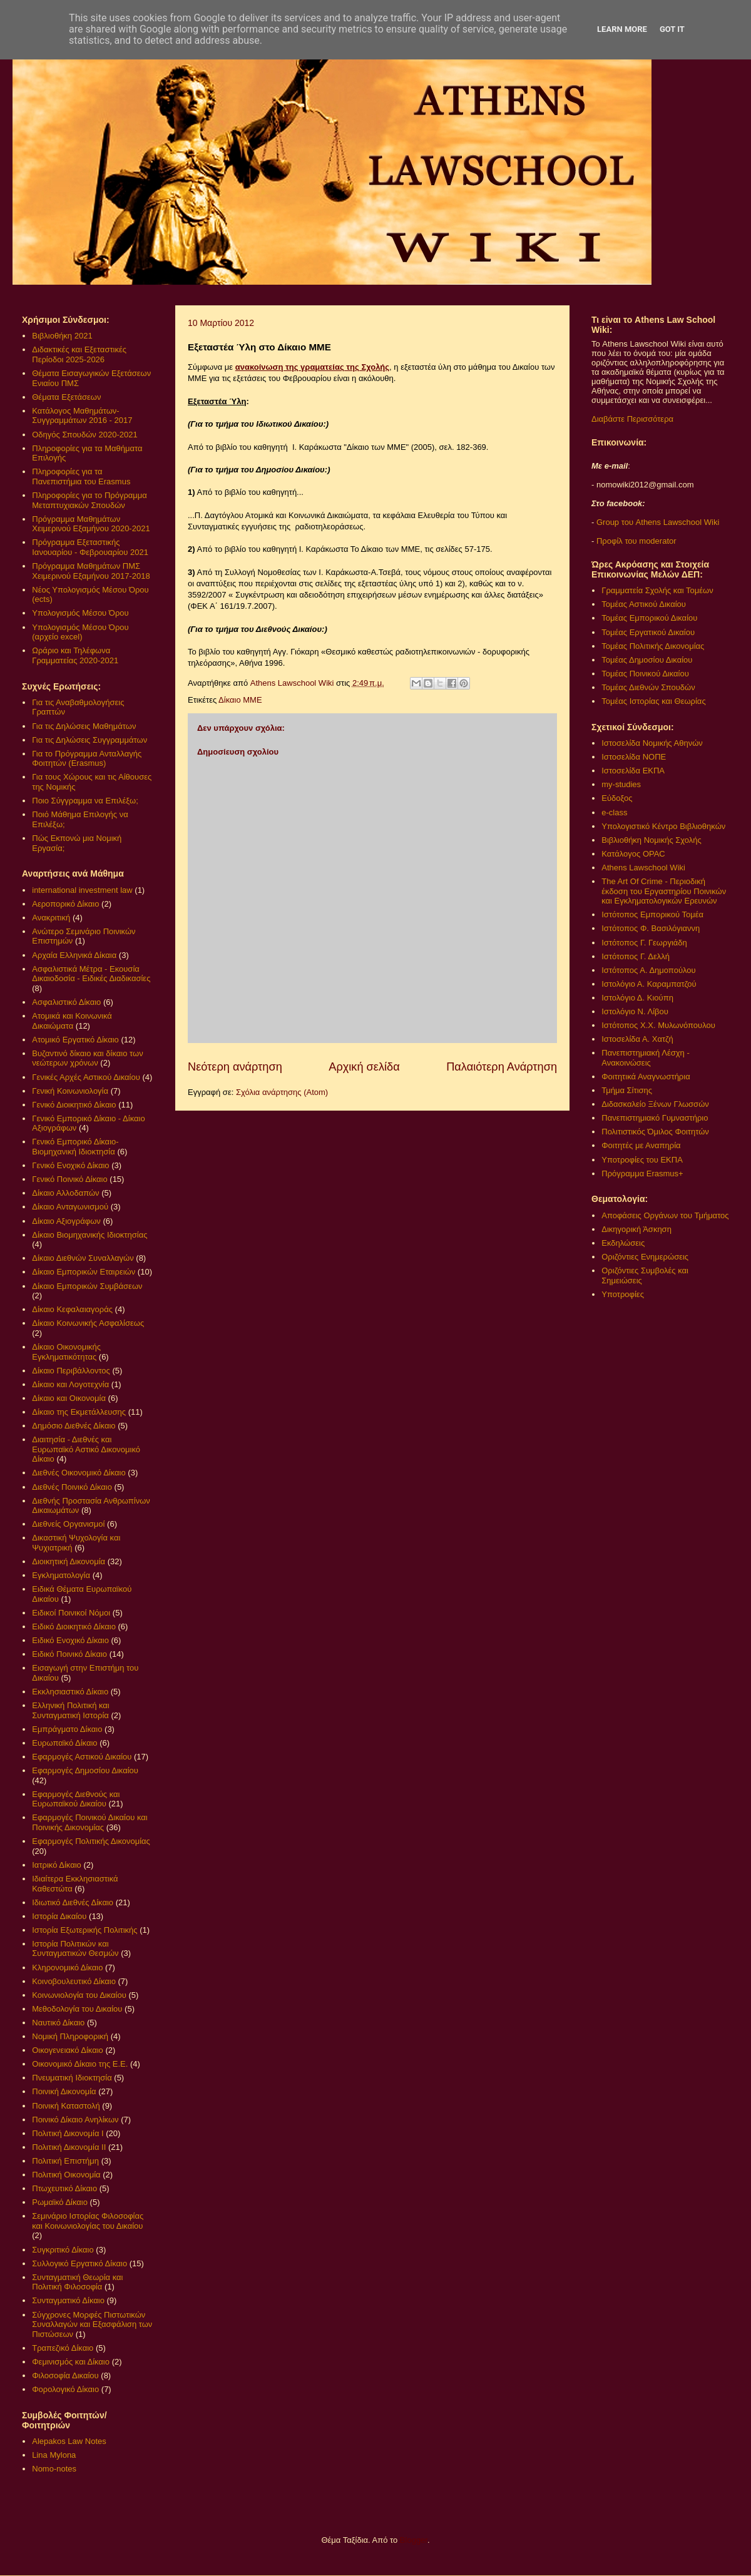 This screenshot has width=751, height=2576. I want to click on Ιατρικό Δίκαιο, so click(56, 1865).